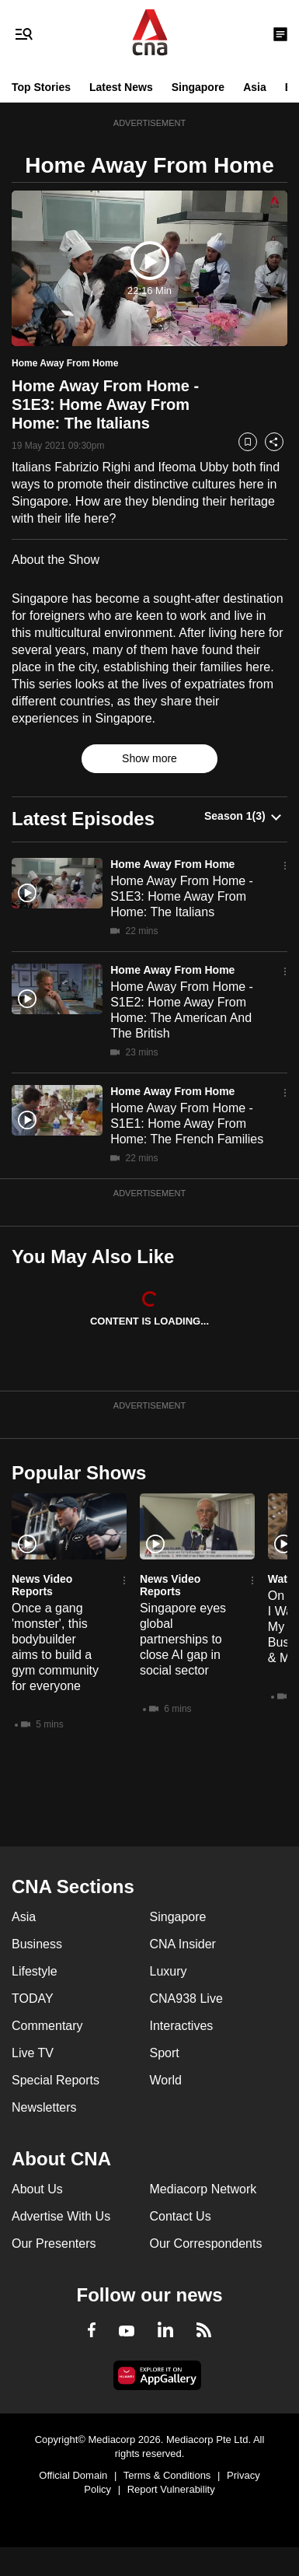 The height and width of the screenshot is (2576, 299). I want to click on Sport, so click(164, 2053).